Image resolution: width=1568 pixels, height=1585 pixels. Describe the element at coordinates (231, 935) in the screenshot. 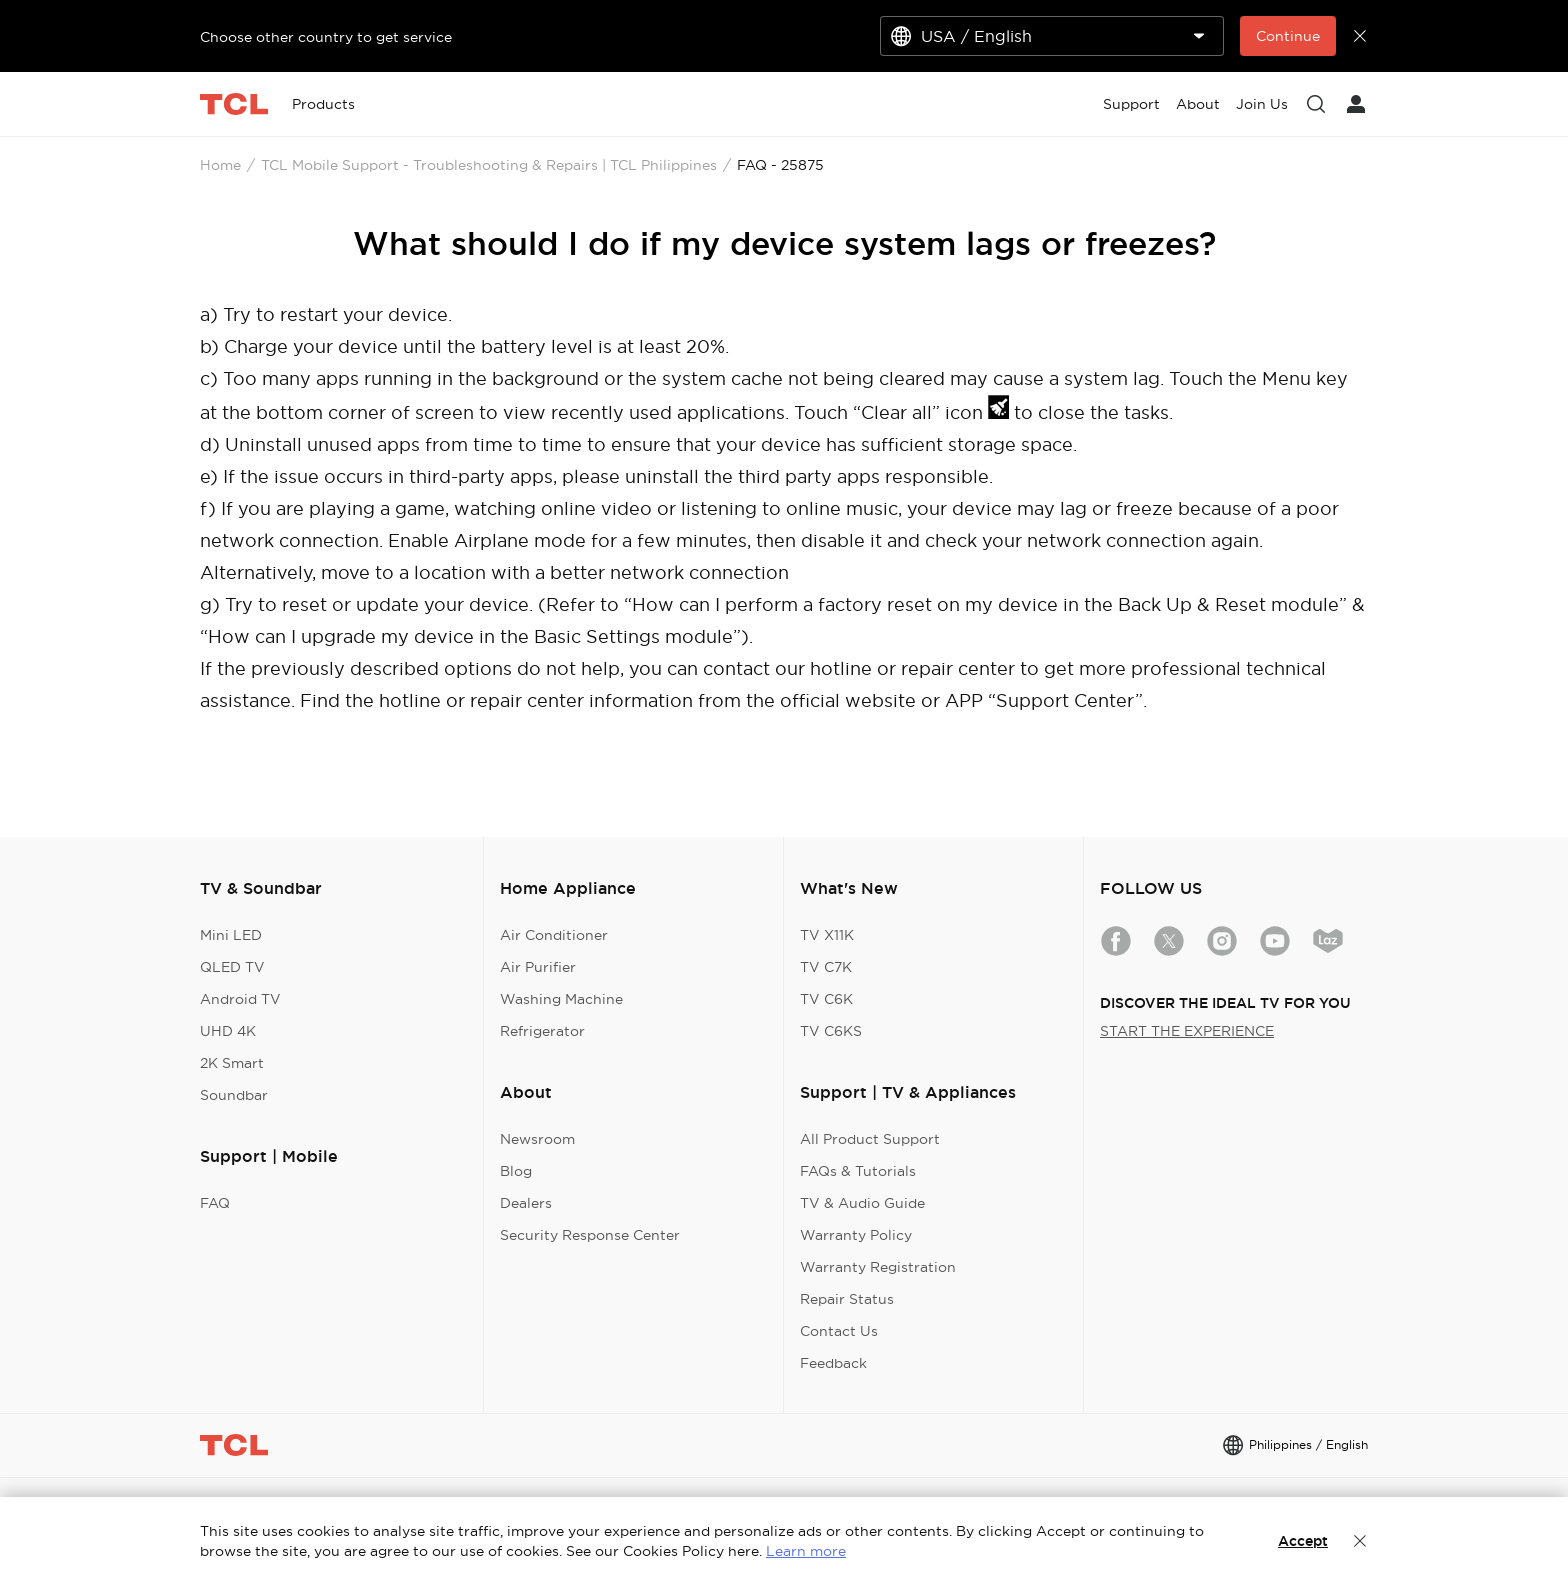

I see `Mini LED` at that location.